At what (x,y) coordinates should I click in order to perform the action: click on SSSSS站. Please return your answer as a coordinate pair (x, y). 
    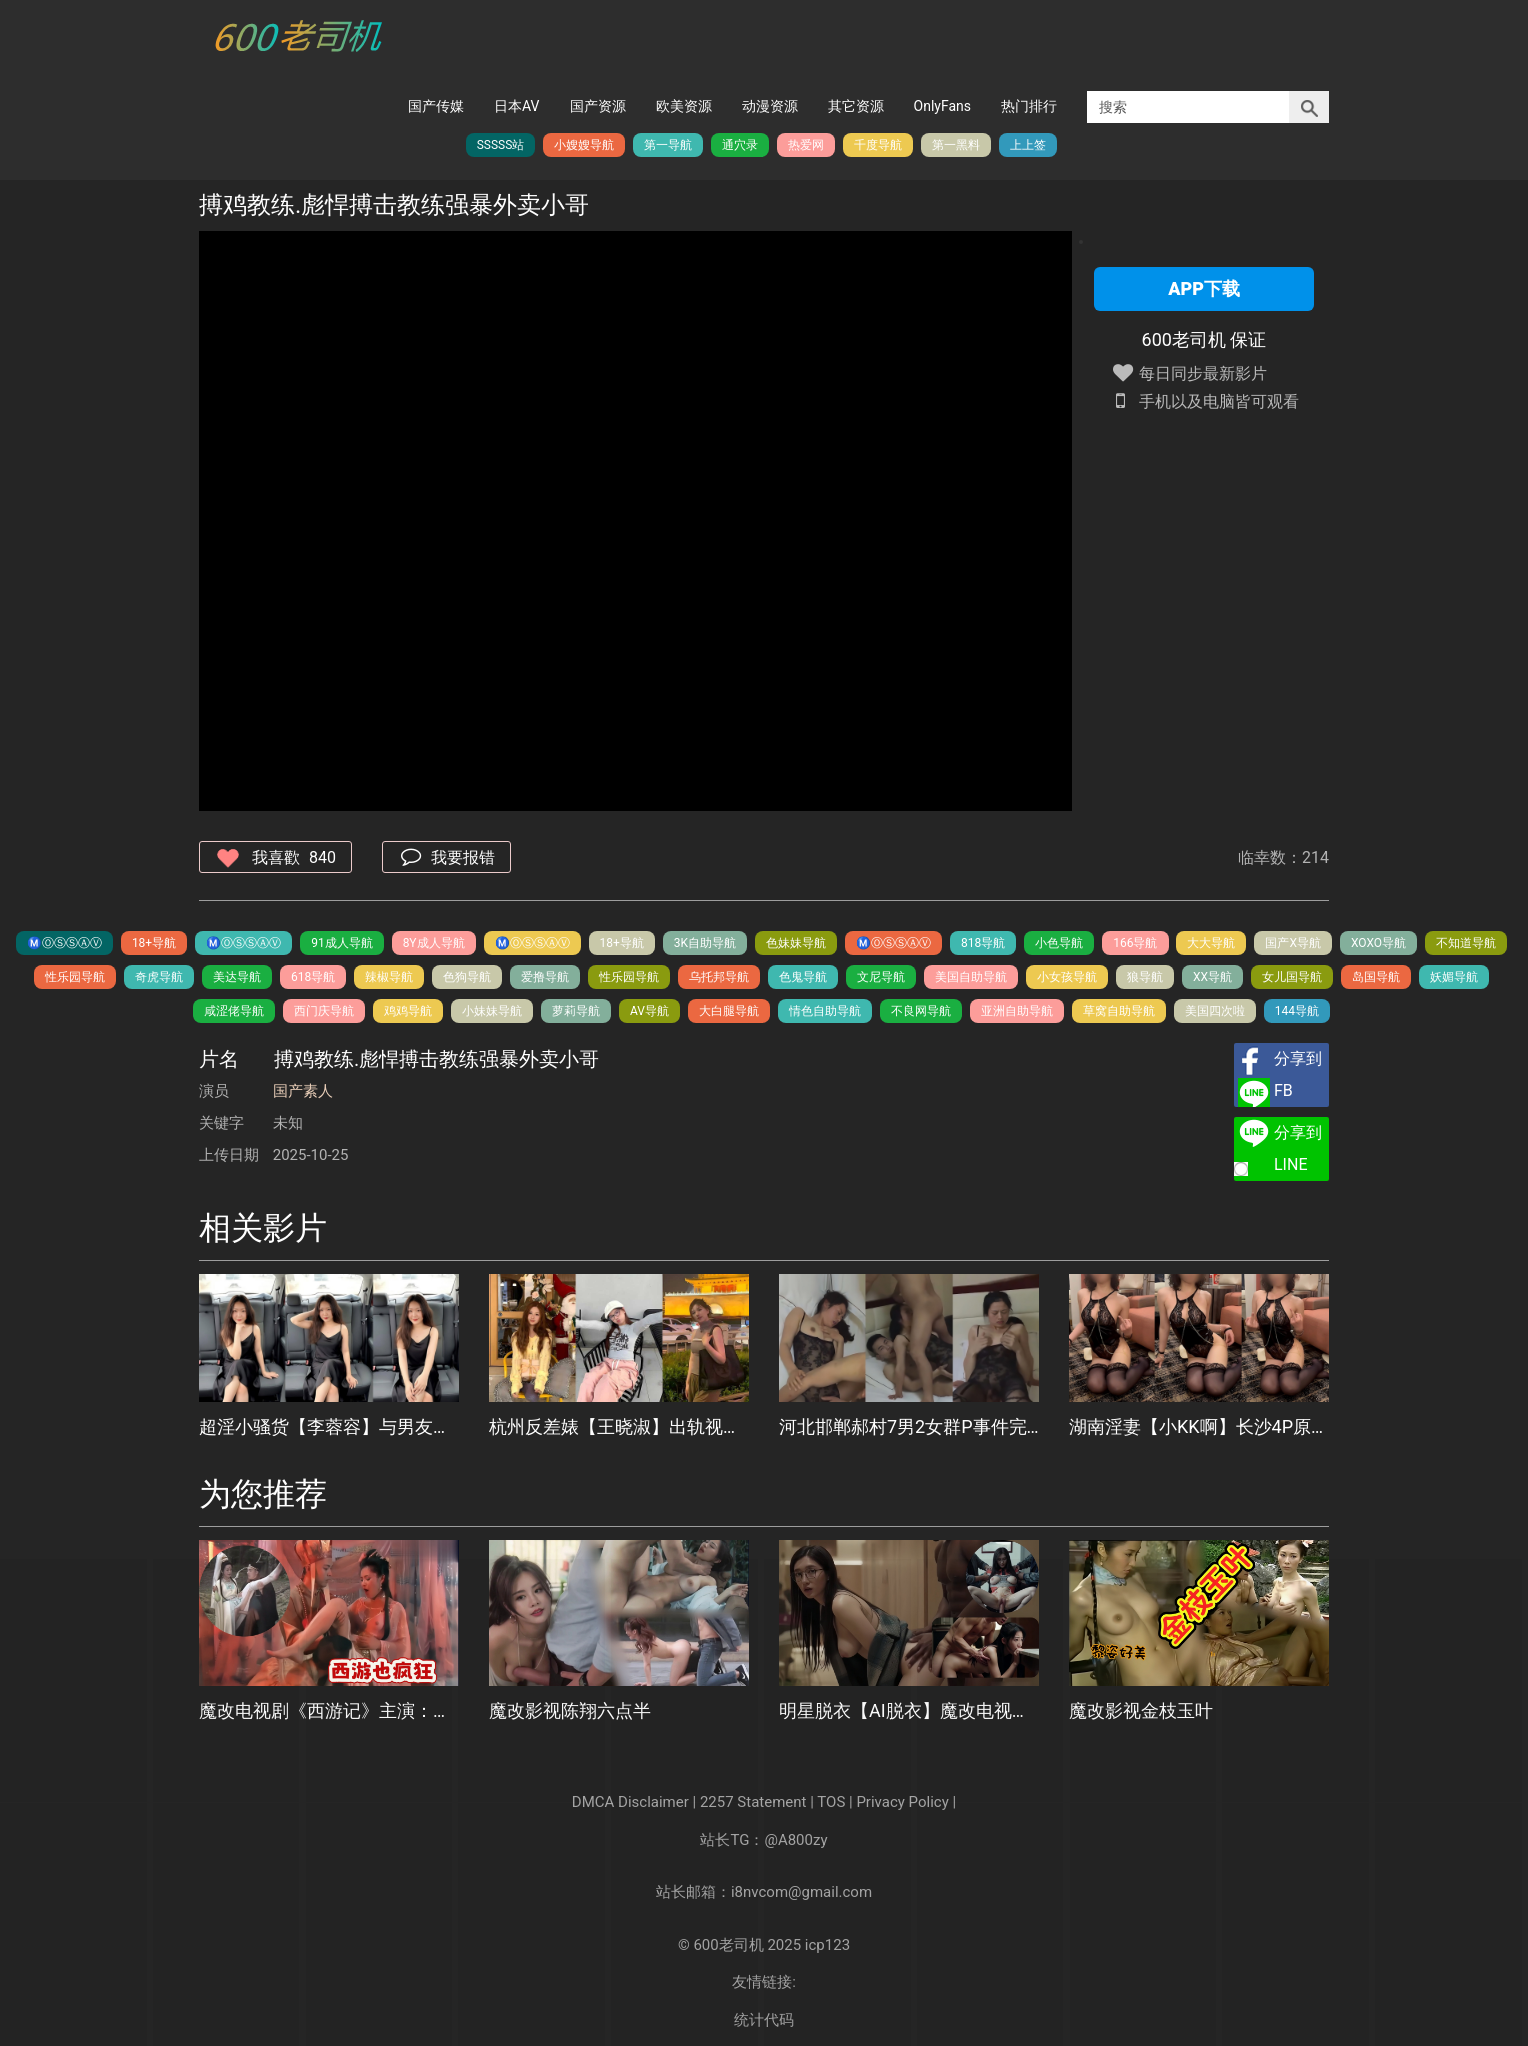
    Looking at the image, I should click on (501, 145).